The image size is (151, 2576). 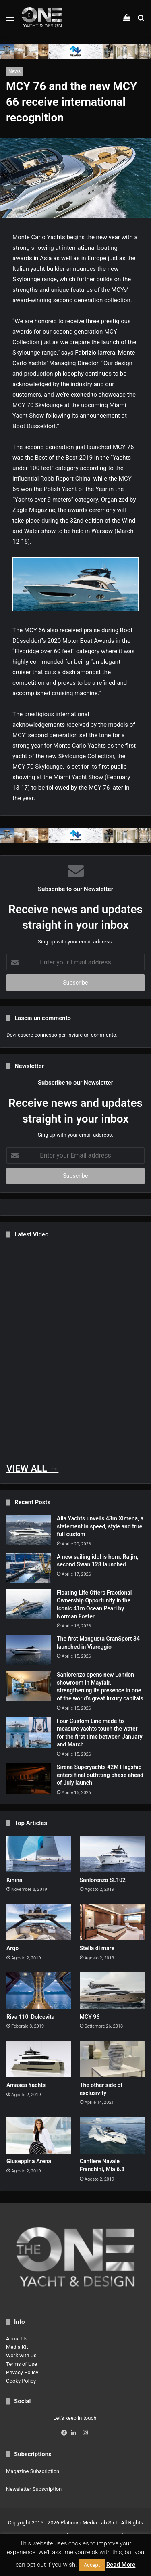 What do you see at coordinates (28, 1732) in the screenshot?
I see `[Four Custom Line made-to-measure yachts touch the water for the first time between January and March]` at bounding box center [28, 1732].